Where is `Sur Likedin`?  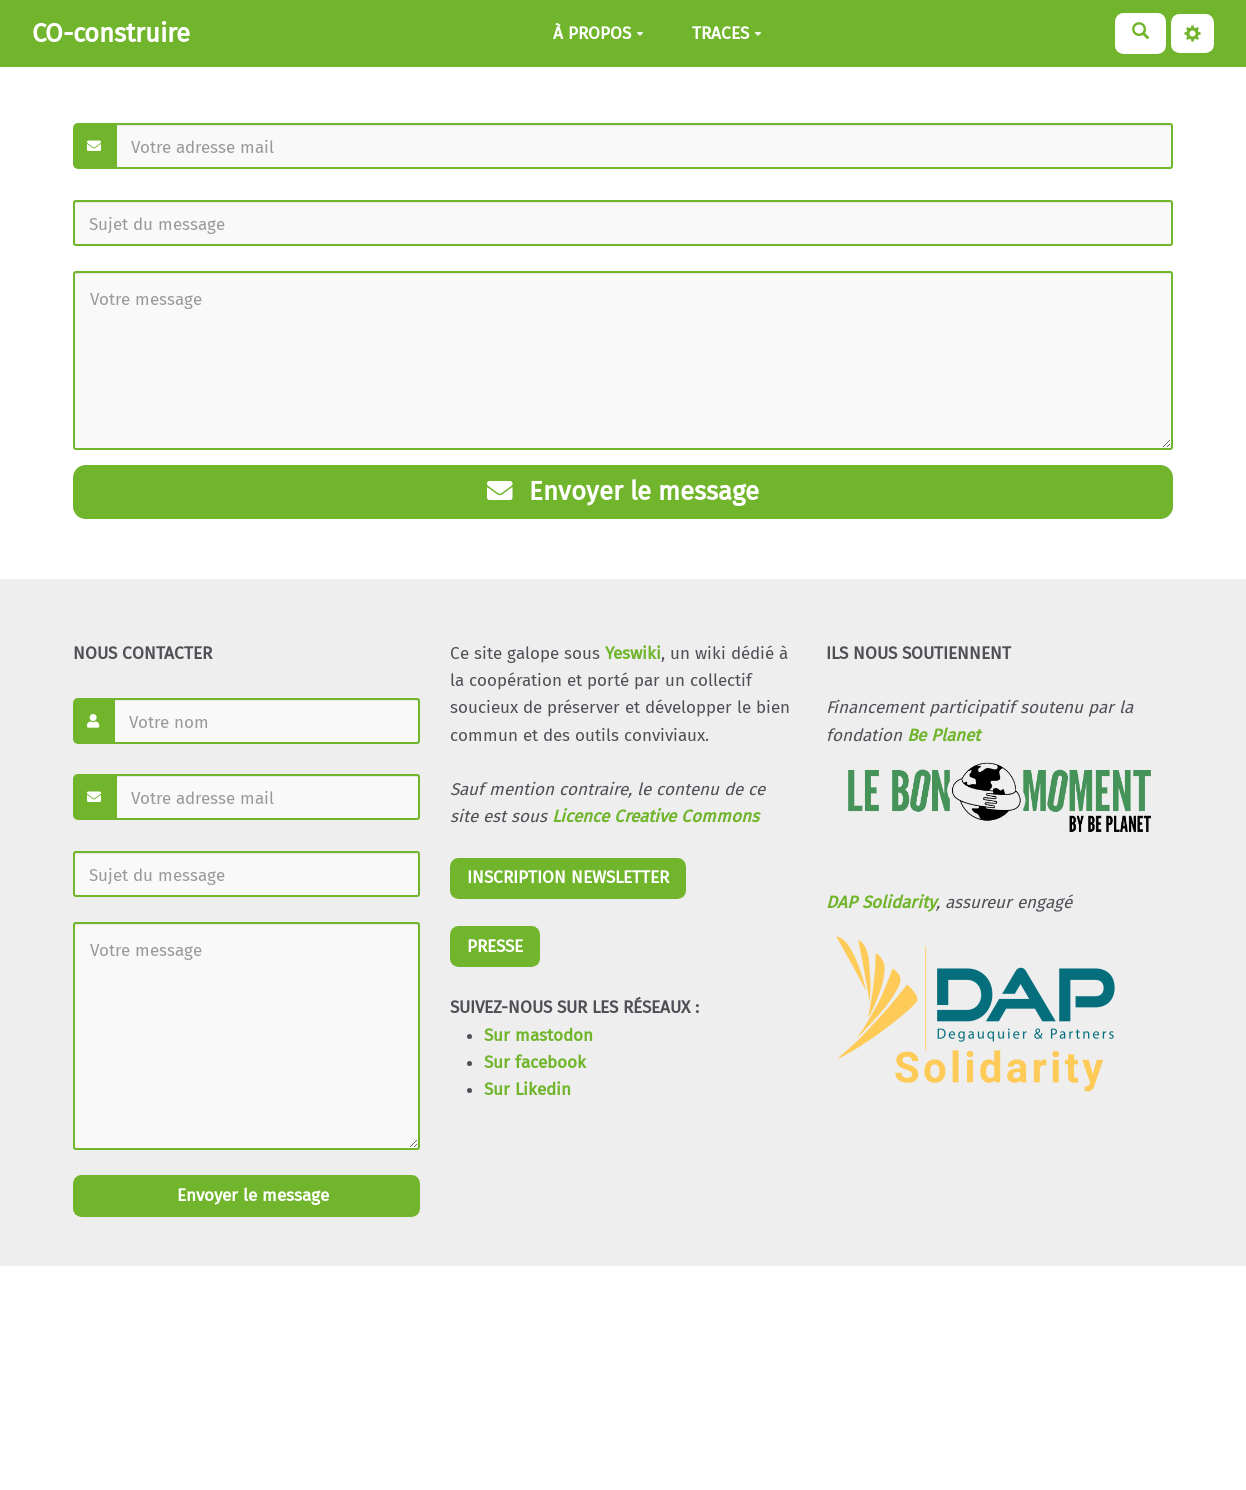
Sur Likedin is located at coordinates (527, 1089).